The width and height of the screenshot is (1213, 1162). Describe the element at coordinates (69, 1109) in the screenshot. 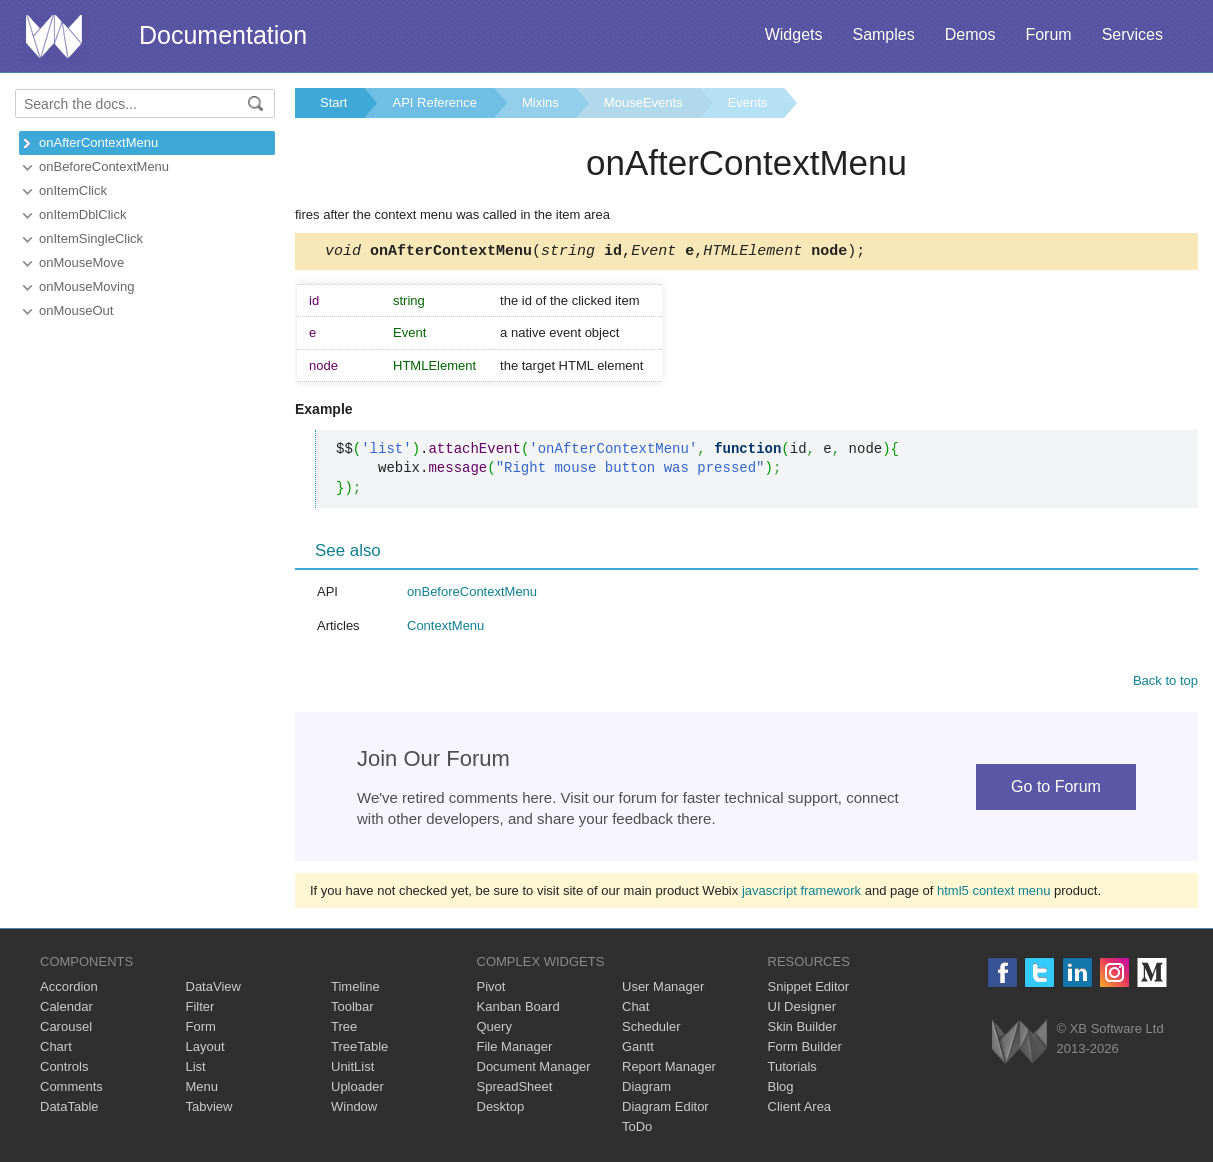

I see `DataTable` at that location.